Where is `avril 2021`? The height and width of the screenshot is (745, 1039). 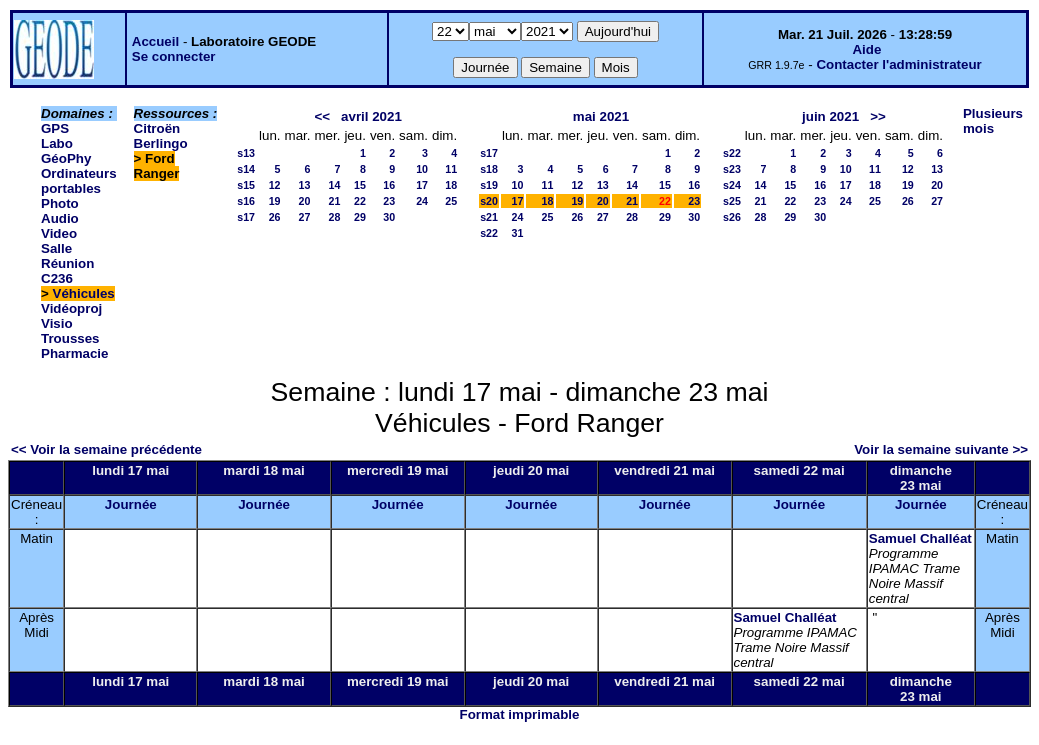 avril 2021 is located at coordinates (371, 116).